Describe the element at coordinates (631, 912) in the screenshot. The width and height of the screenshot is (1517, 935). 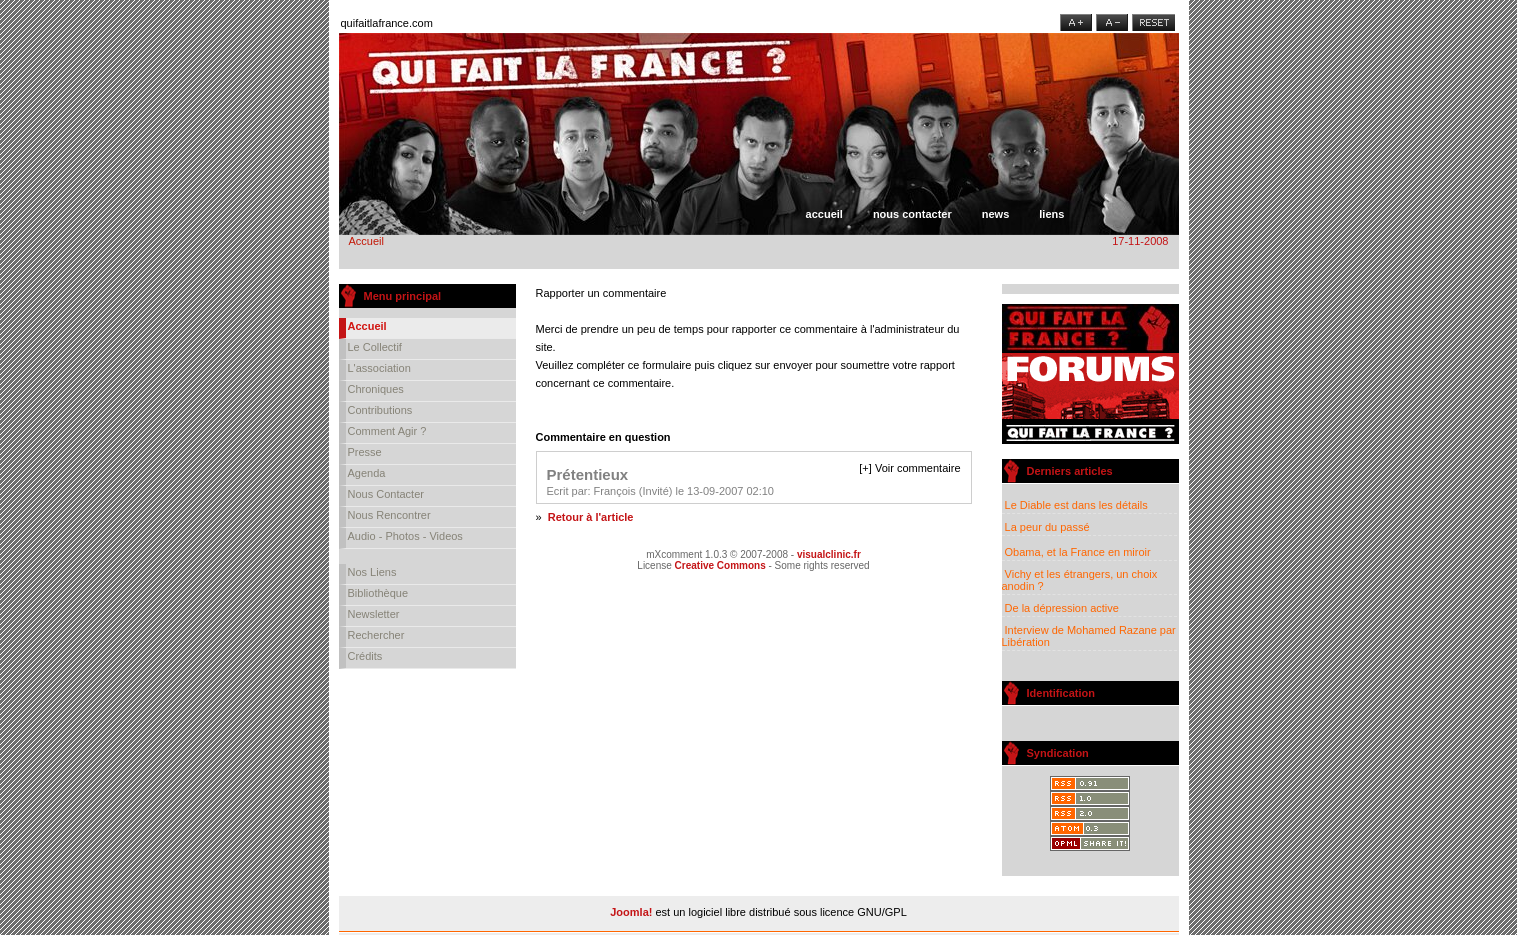
I see `Joomla!` at that location.